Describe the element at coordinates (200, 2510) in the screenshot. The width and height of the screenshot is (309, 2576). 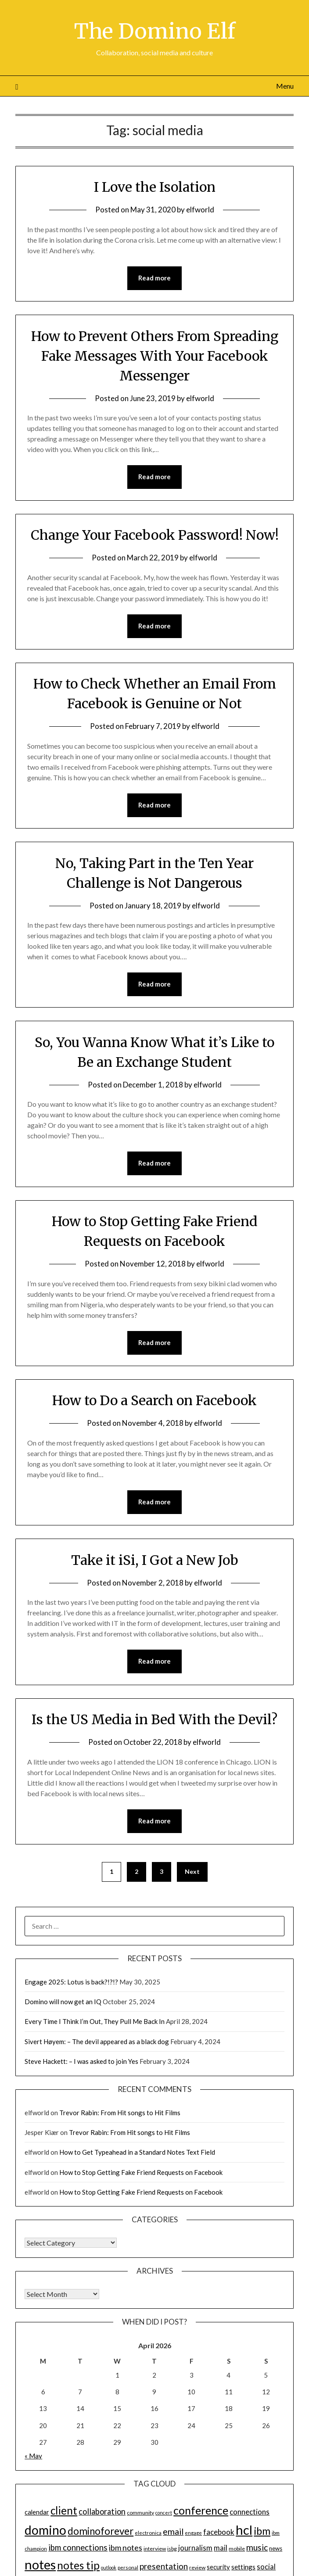
I see `conference [conference (56 items)]` at that location.